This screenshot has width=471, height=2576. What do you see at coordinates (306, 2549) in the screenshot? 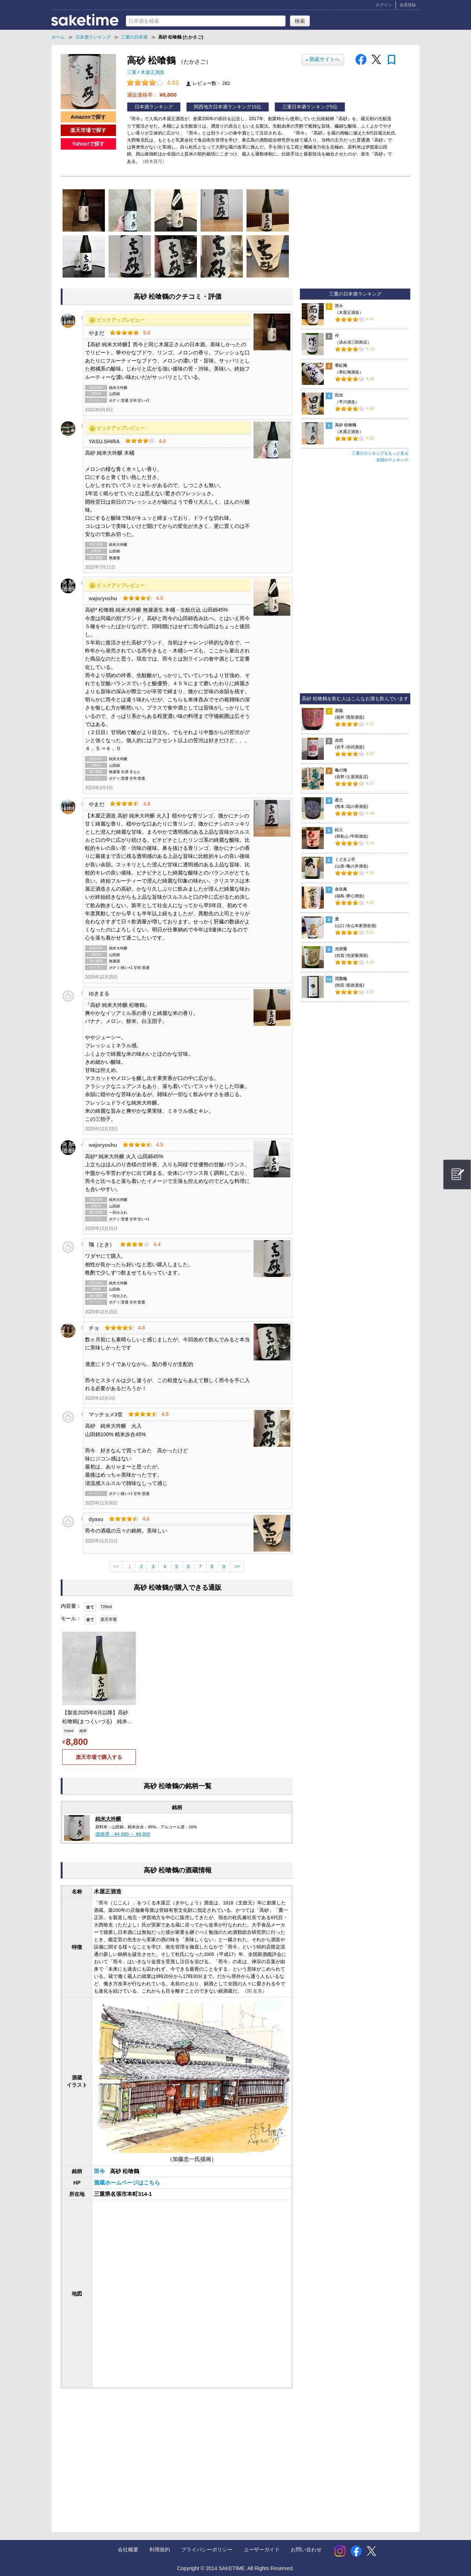
I see `お問い合わせ` at bounding box center [306, 2549].